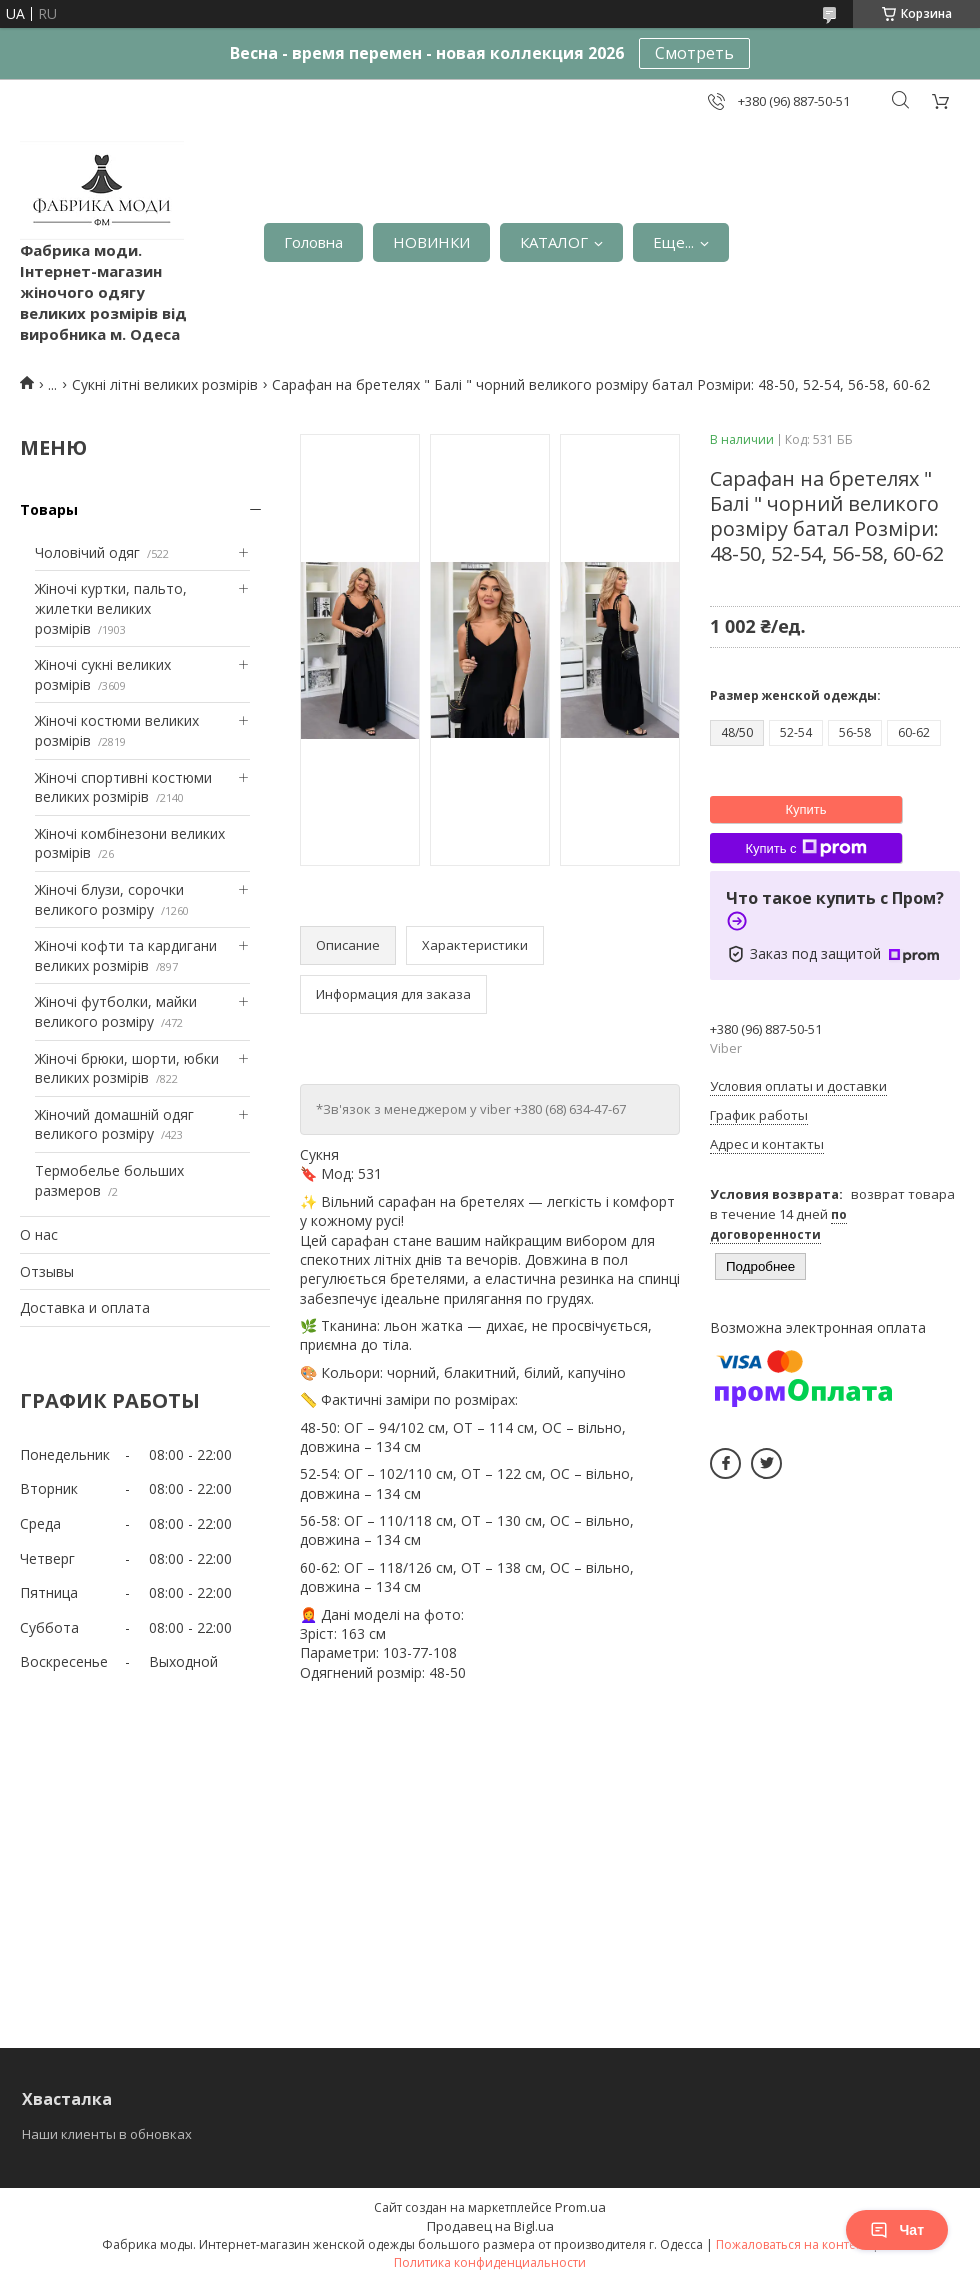 The width and height of the screenshot is (980, 2282). Describe the element at coordinates (580, 2207) in the screenshot. I see `Prom.ua` at that location.